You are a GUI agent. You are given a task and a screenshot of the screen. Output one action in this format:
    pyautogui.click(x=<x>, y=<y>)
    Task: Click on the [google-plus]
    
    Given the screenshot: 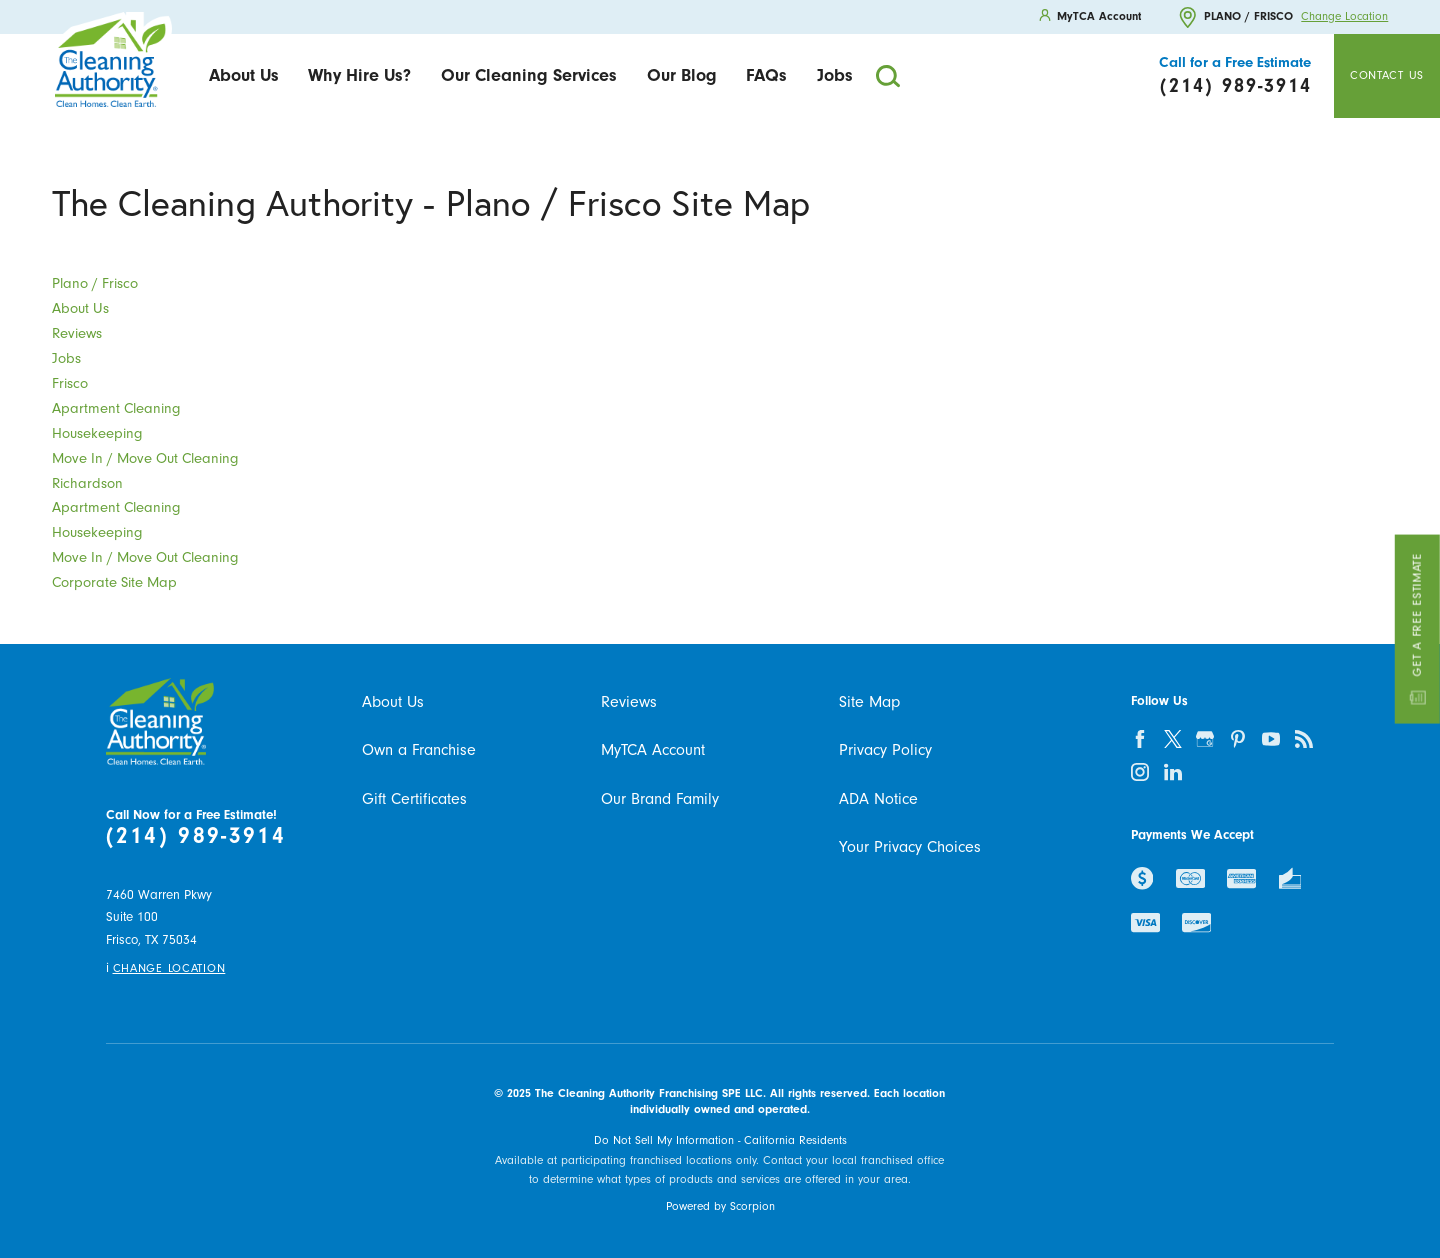 What is the action you would take?
    pyautogui.click(x=1205, y=738)
    